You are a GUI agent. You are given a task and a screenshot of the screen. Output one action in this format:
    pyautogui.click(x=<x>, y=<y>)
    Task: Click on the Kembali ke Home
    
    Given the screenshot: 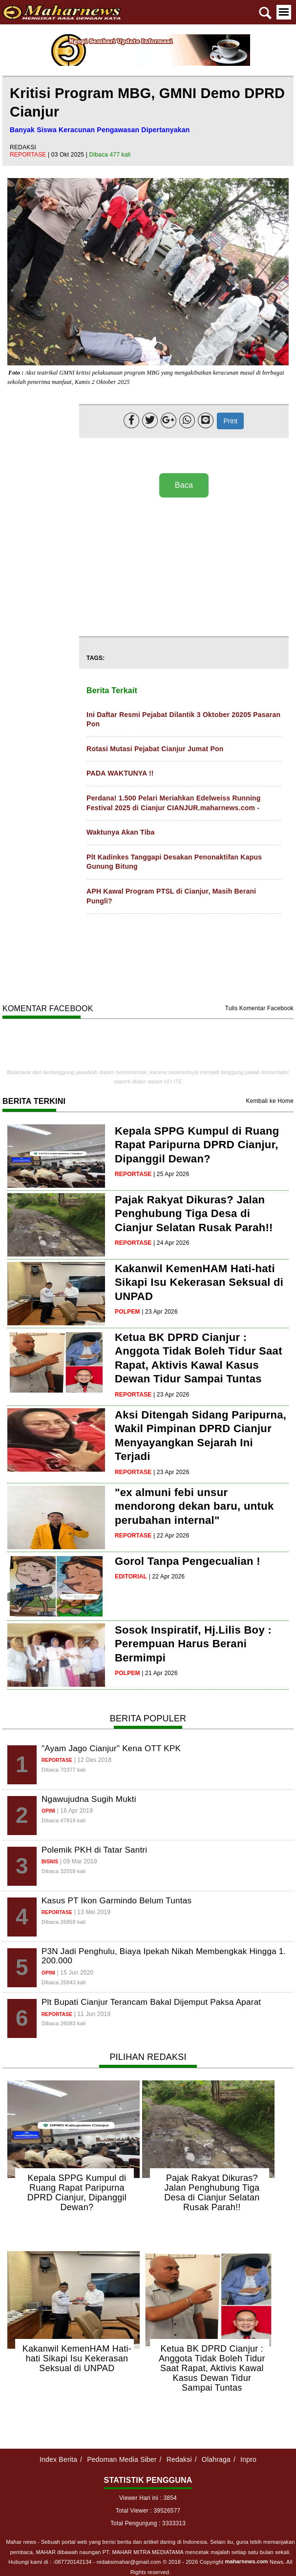 What is the action you would take?
    pyautogui.click(x=270, y=1101)
    